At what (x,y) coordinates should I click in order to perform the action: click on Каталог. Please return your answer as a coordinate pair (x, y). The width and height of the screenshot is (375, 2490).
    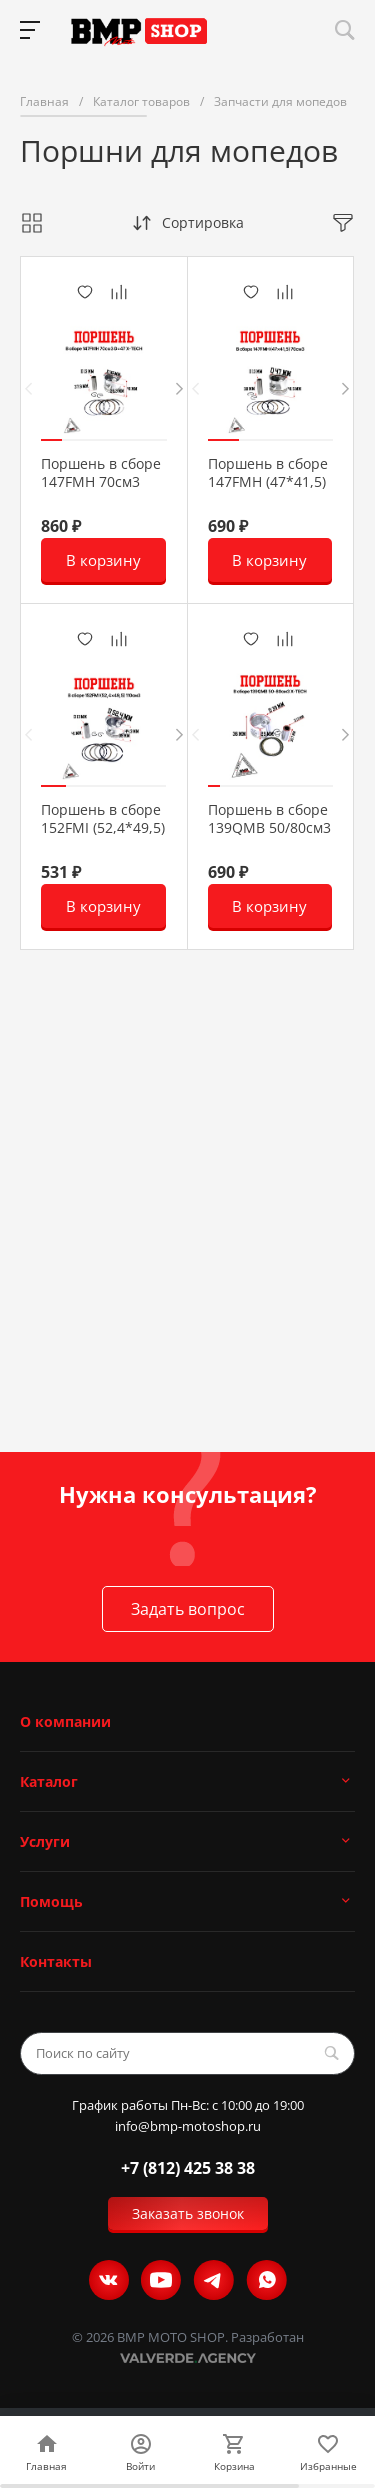
    Looking at the image, I should click on (49, 1781).